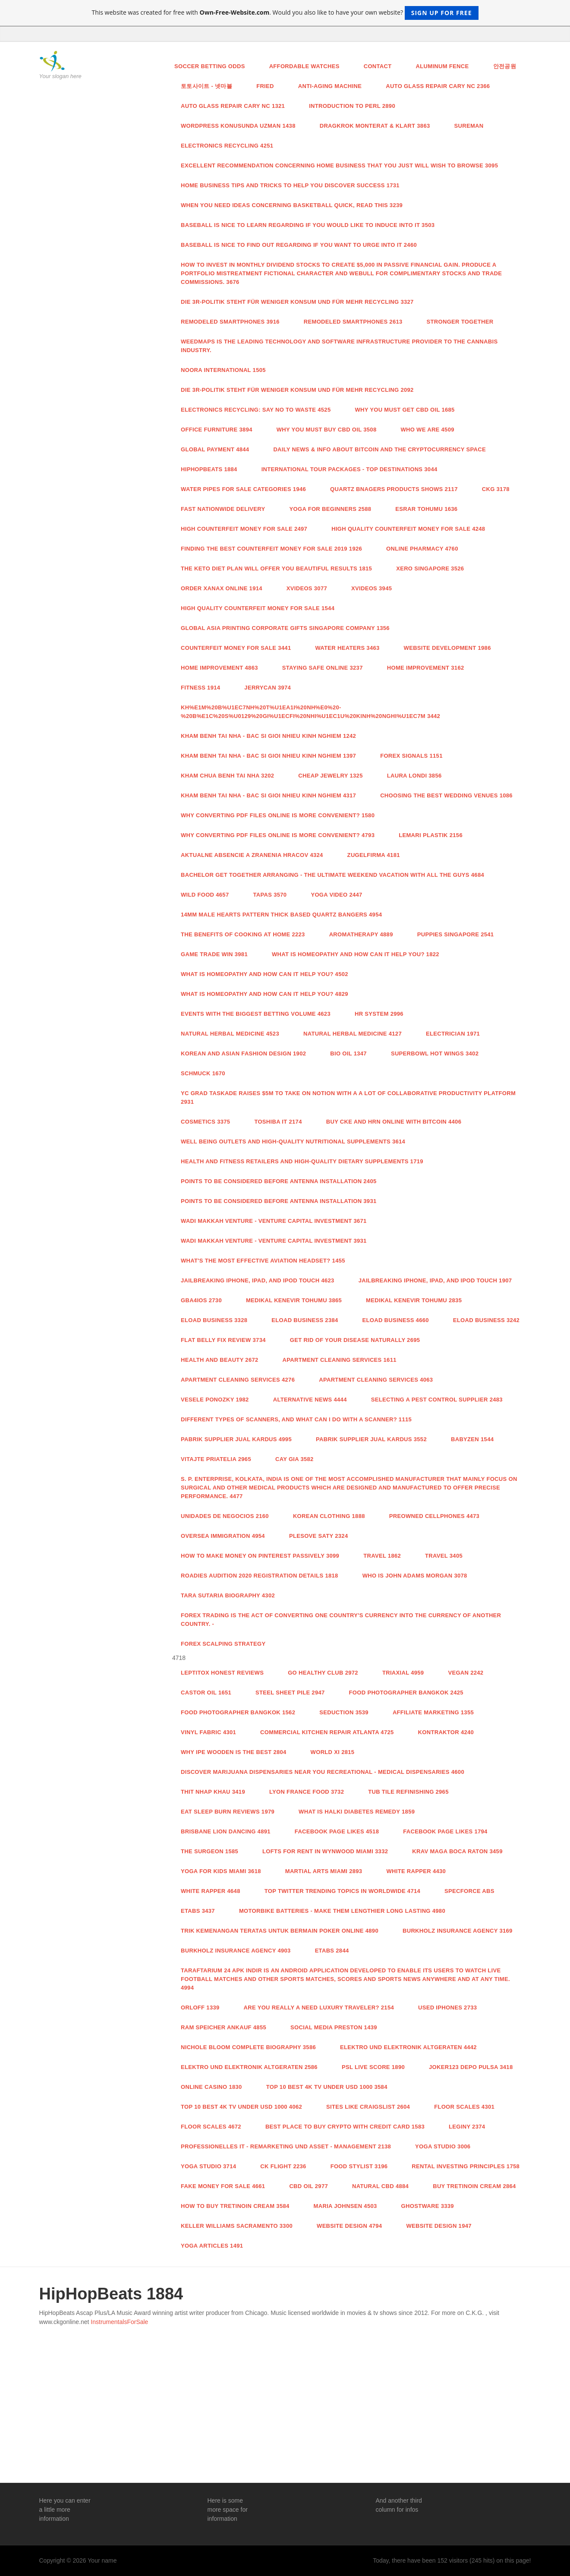  Describe the element at coordinates (297, 390) in the screenshot. I see `Die 3R-Politik steht für weniger Konsum und für mehr Recycling 2092` at that location.